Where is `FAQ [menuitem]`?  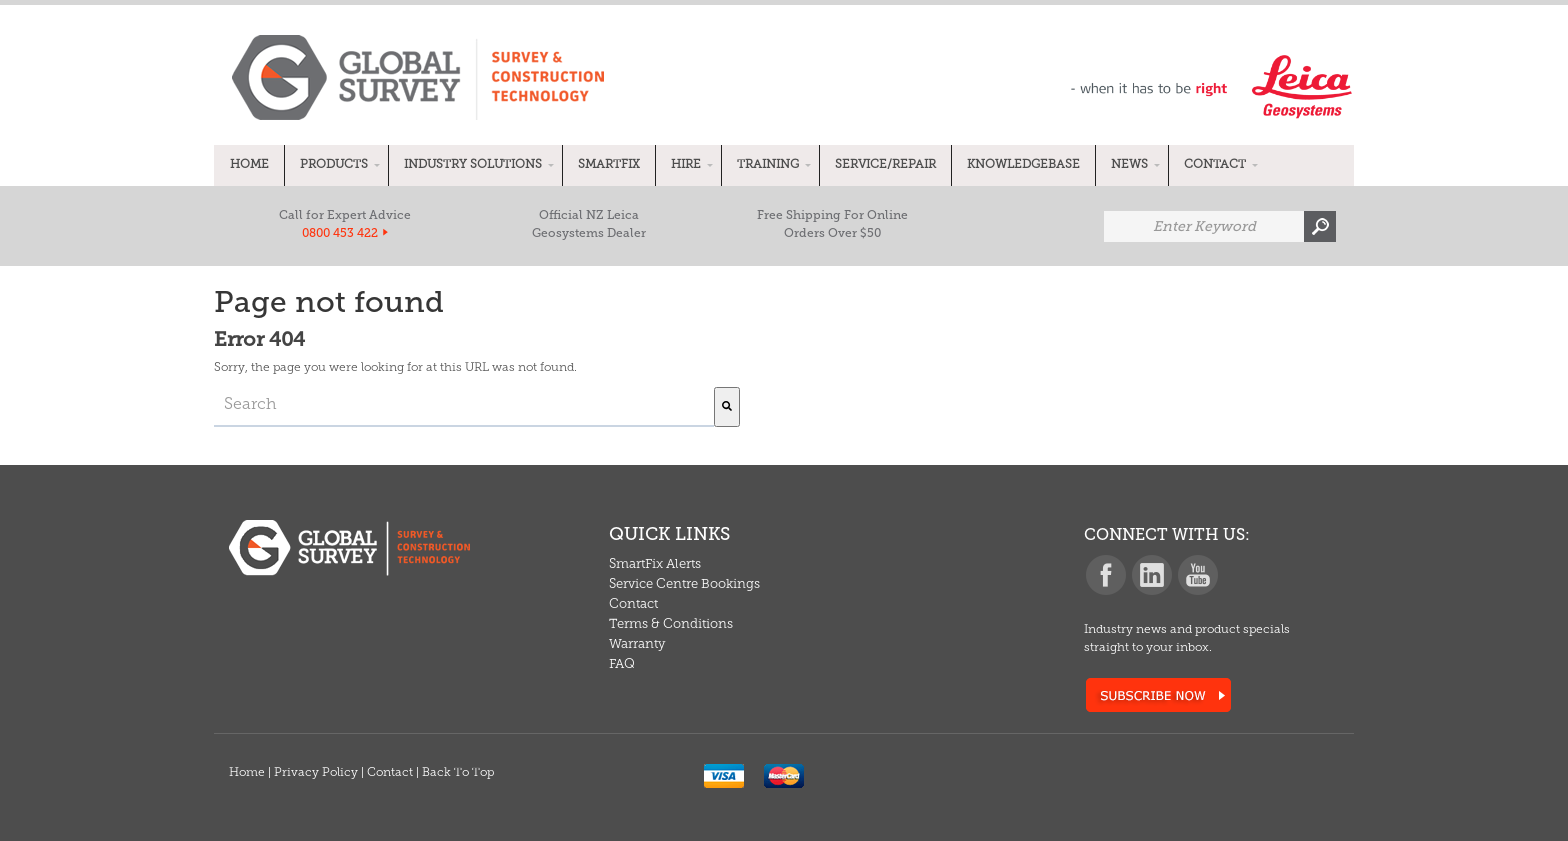
FAQ [menuitem] is located at coordinates (622, 664).